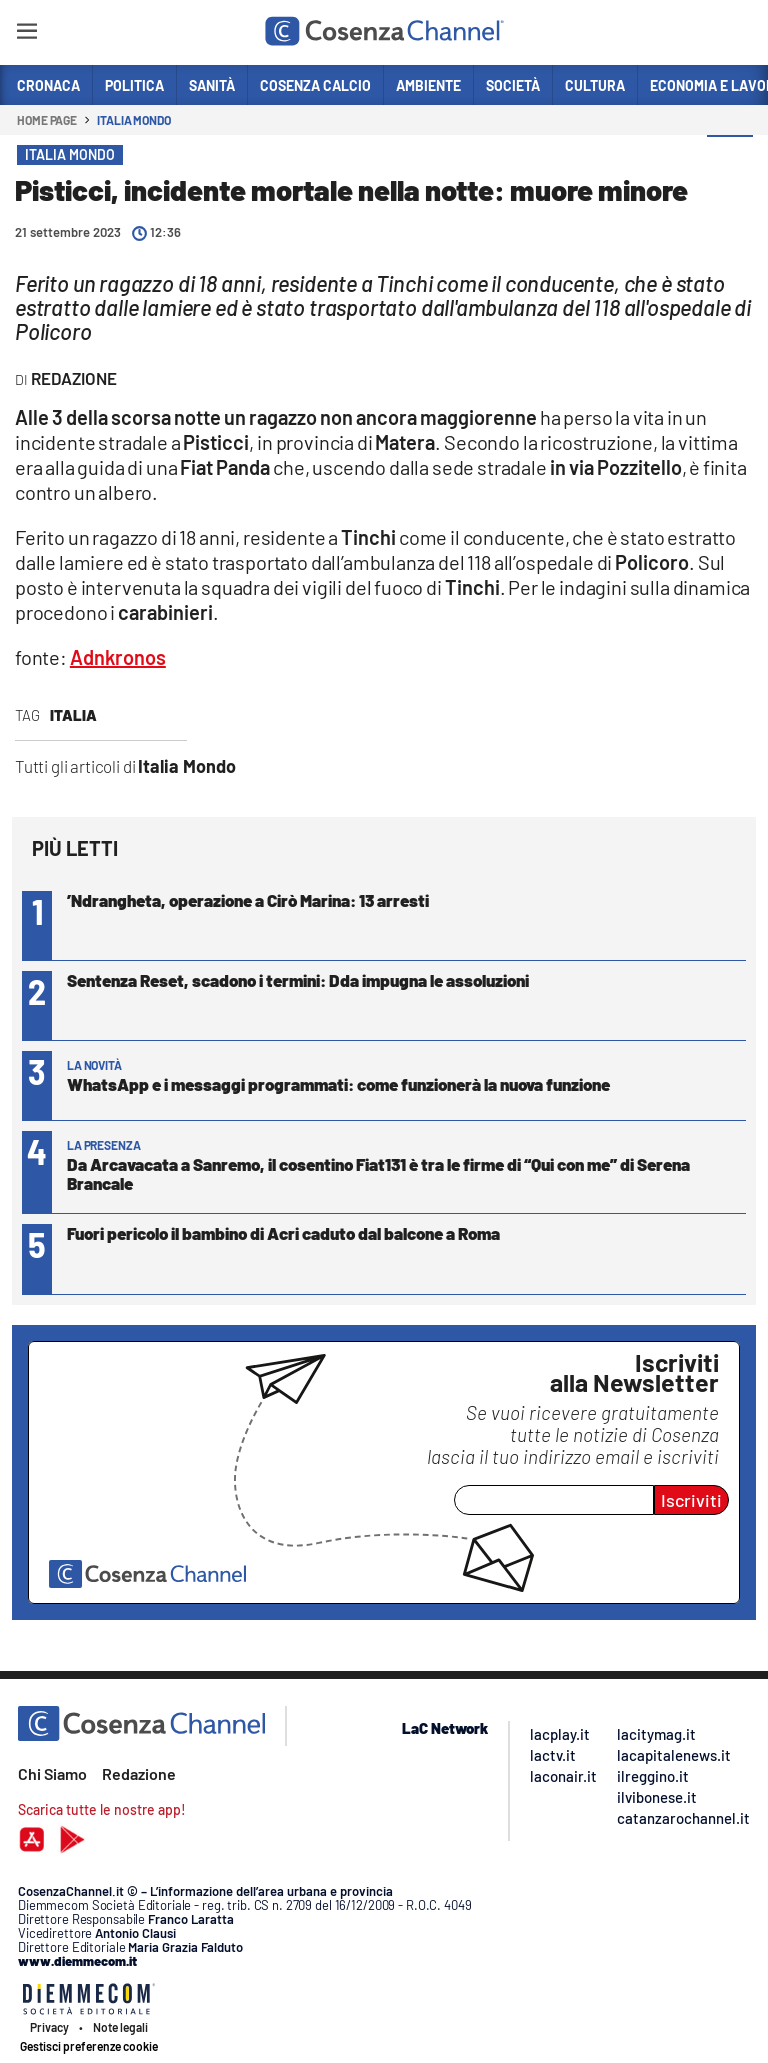 The image size is (768, 2063). What do you see at coordinates (26, 34) in the screenshot?
I see `[Hamburger]` at bounding box center [26, 34].